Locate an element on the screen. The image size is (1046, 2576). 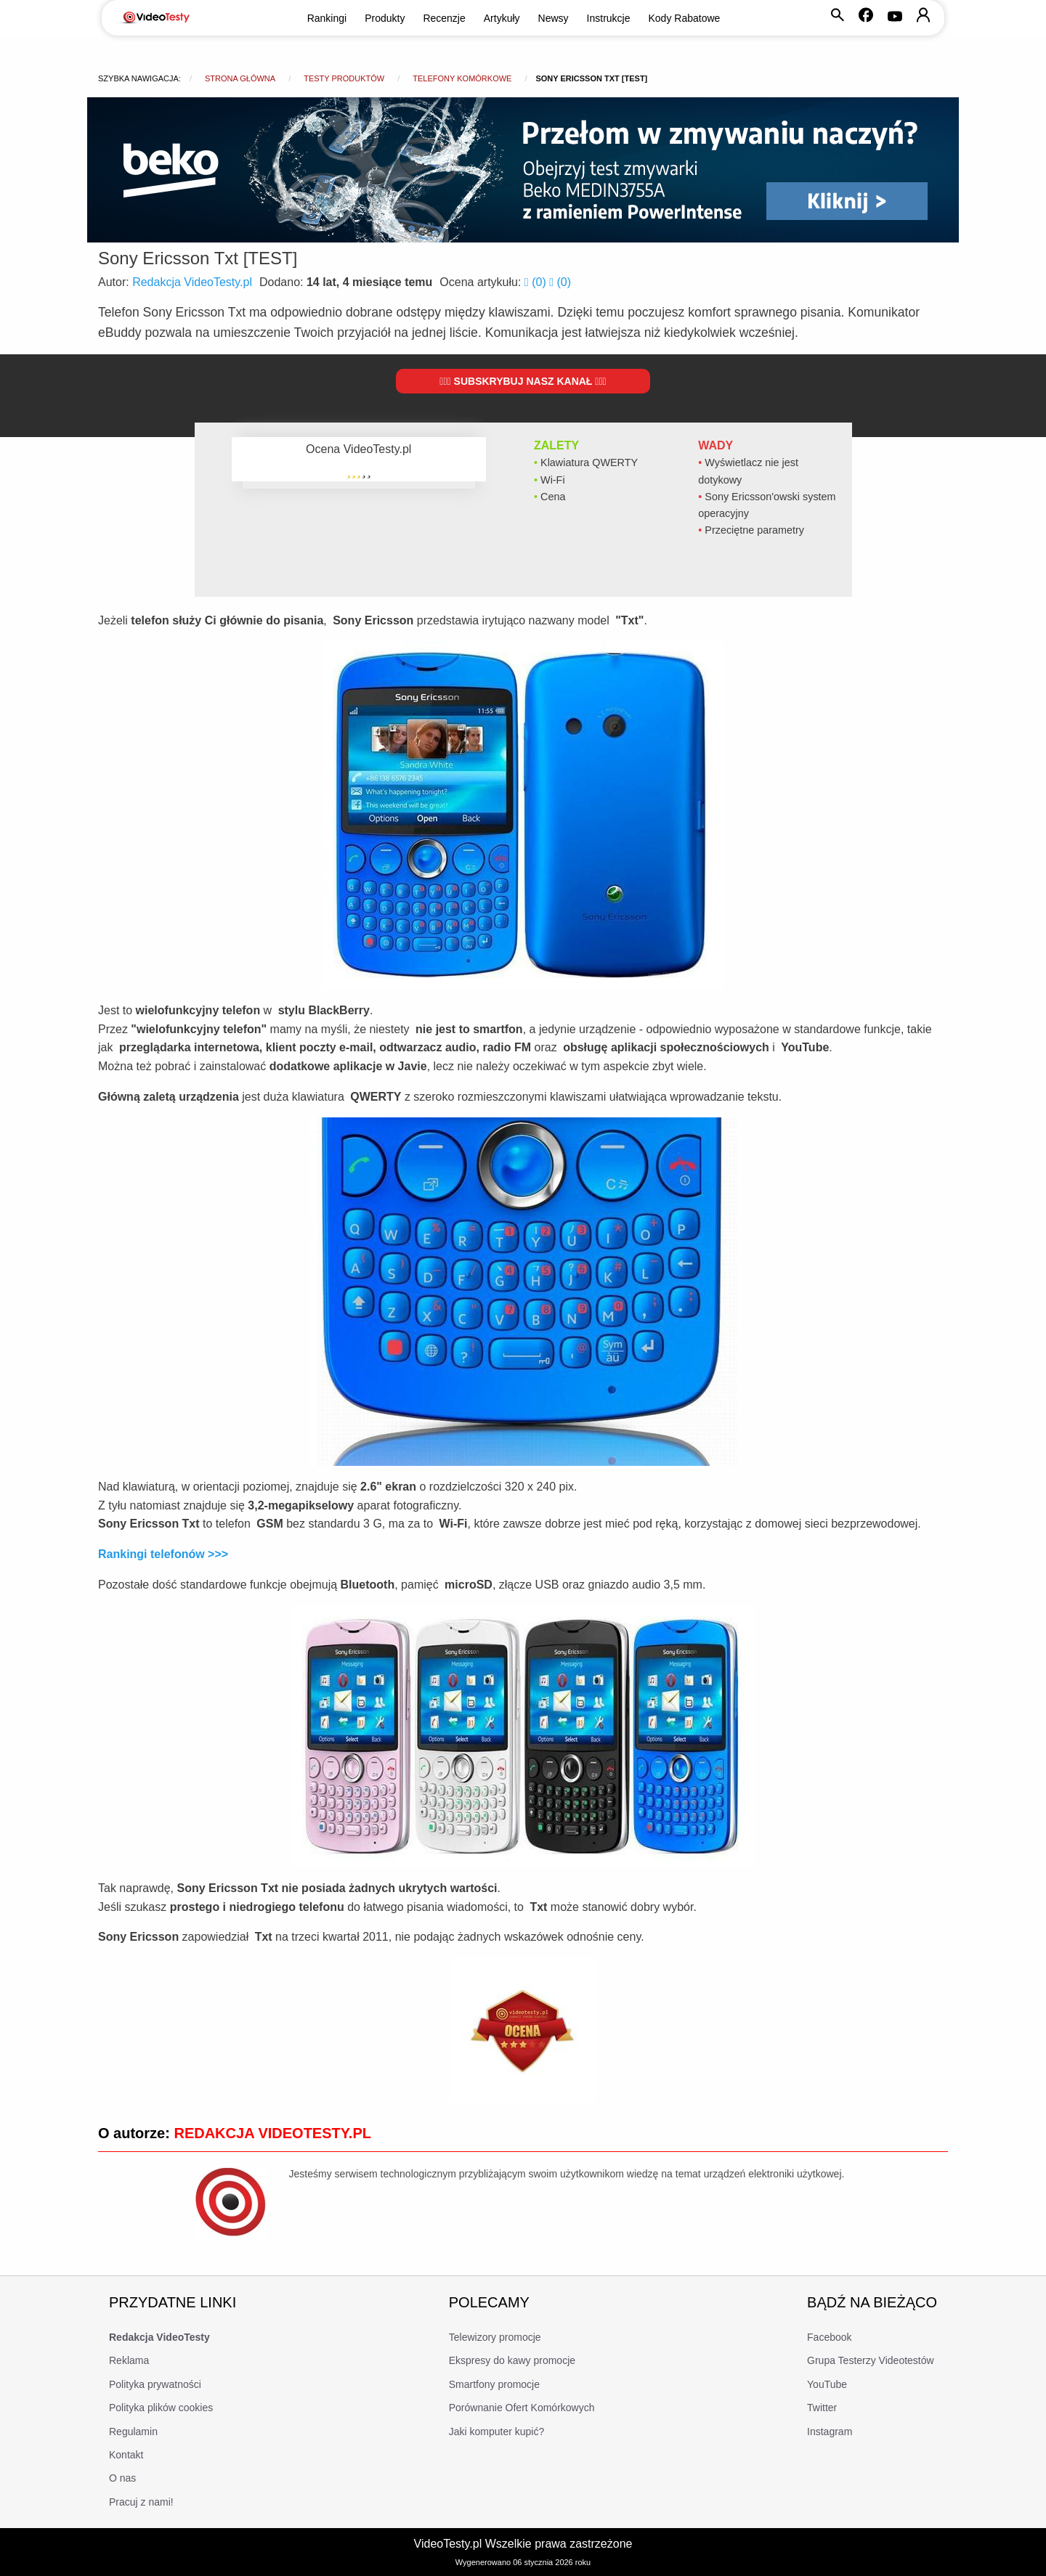
Instagram is located at coordinates (829, 2431).